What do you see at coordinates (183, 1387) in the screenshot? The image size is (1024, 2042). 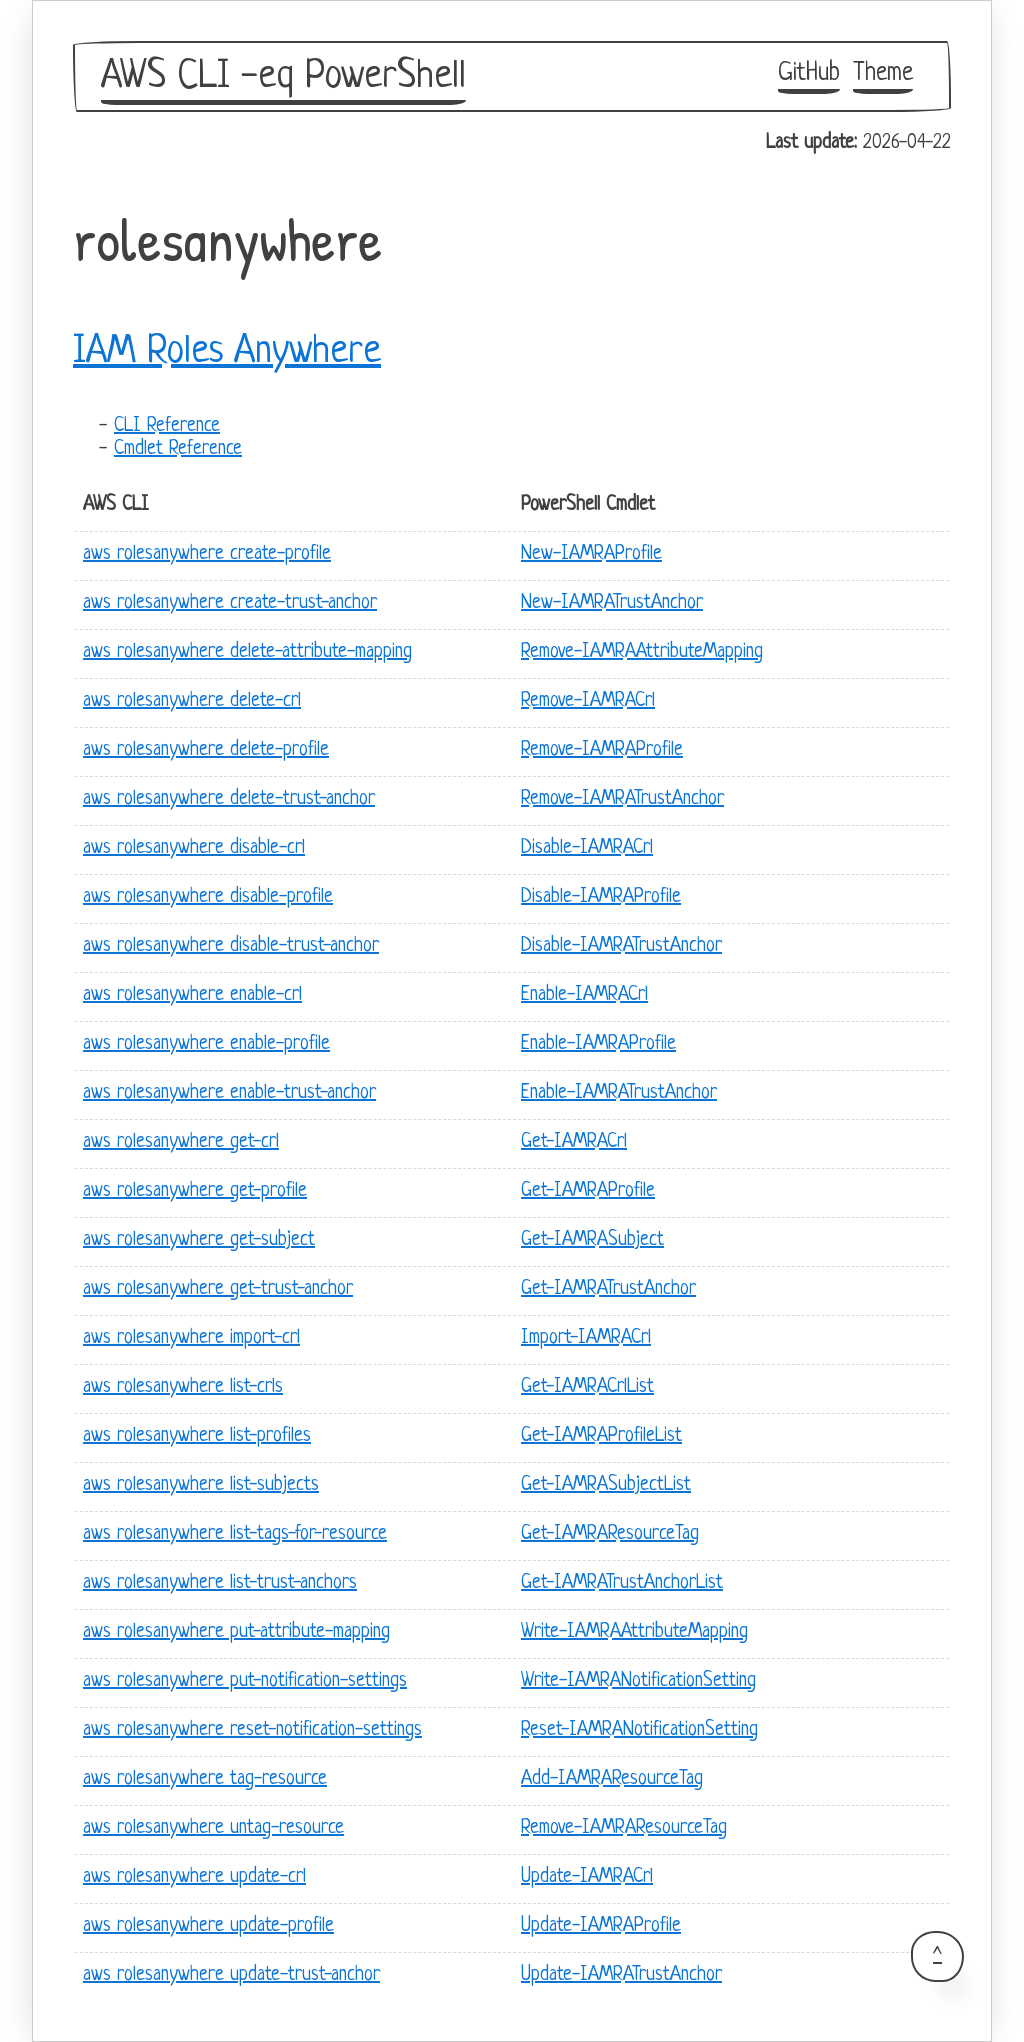 I see `aws rolesanywhere list-crls` at bounding box center [183, 1387].